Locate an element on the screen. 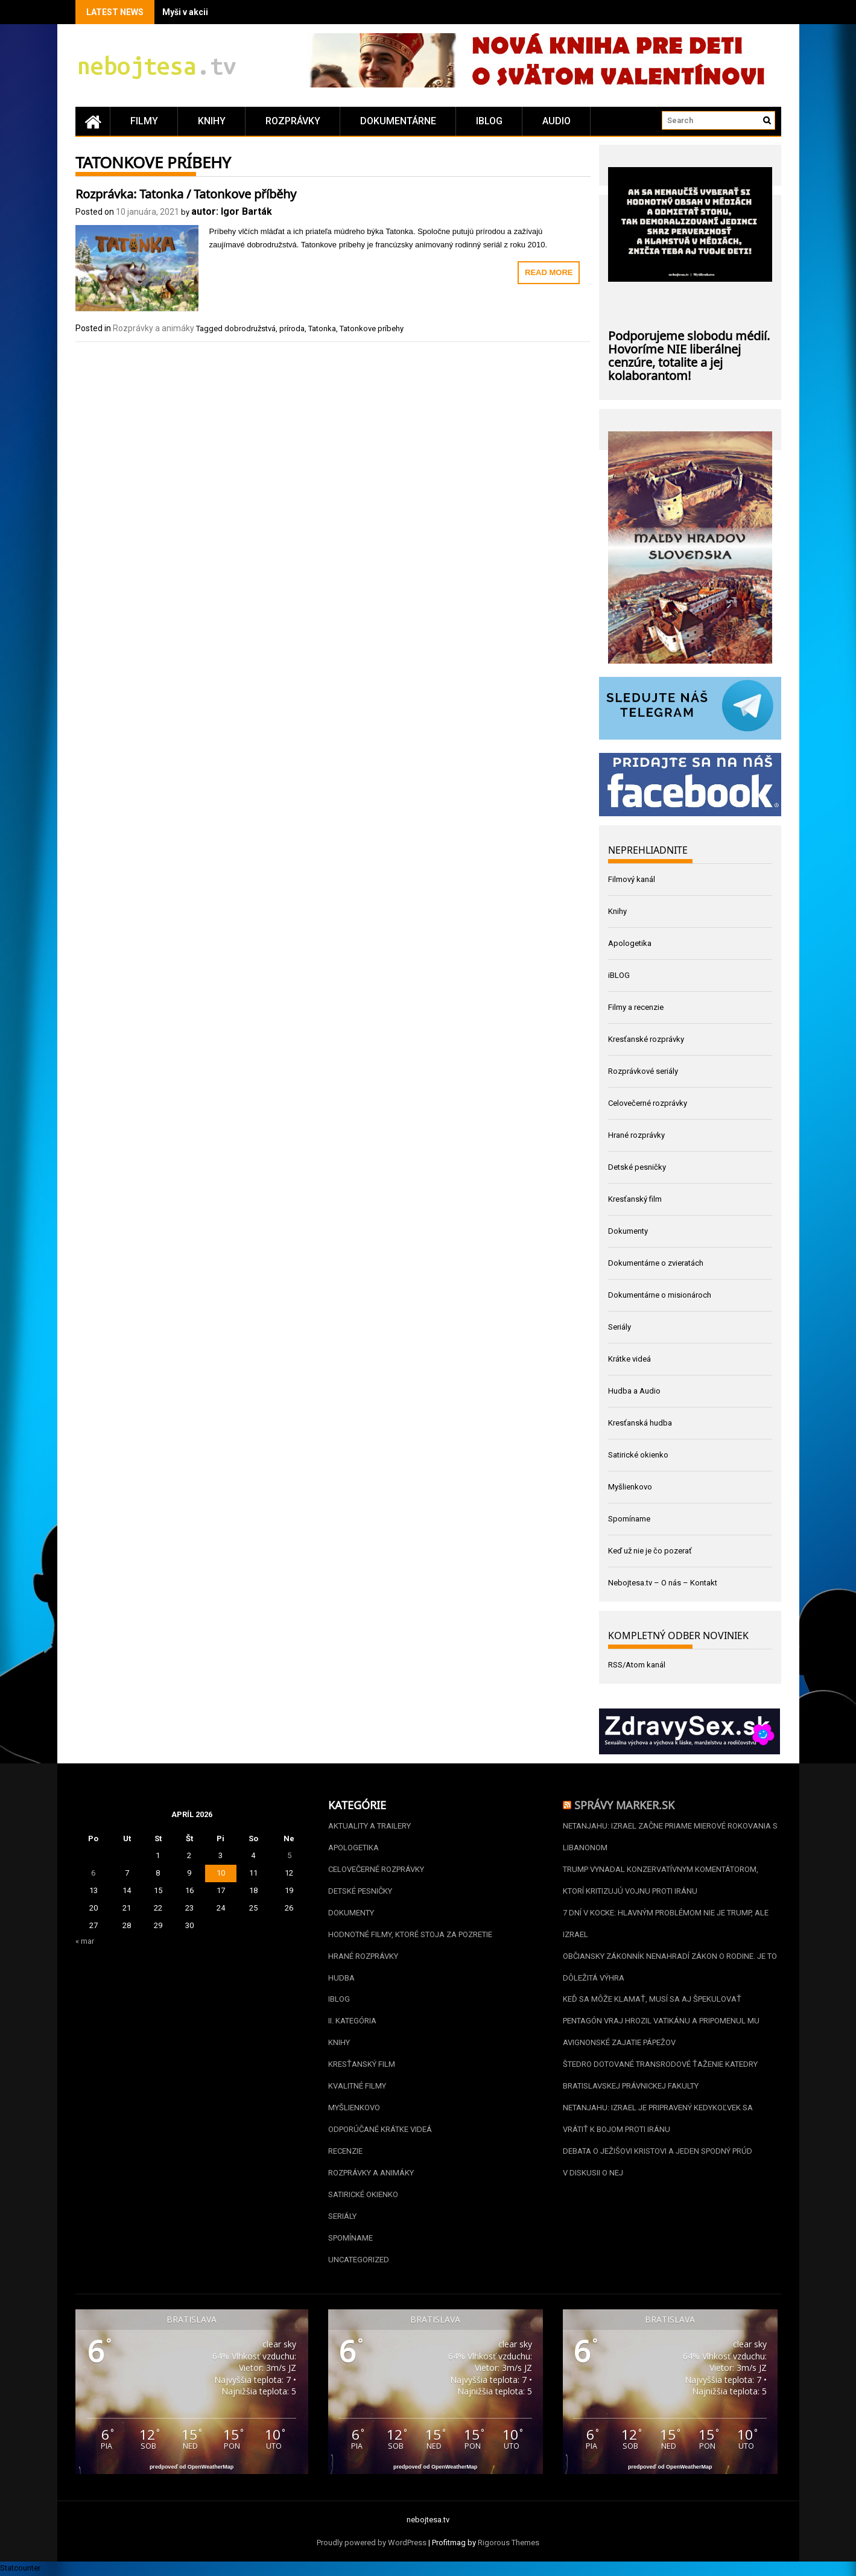 This screenshot has width=856, height=2576. II. kategória is located at coordinates (352, 2021).